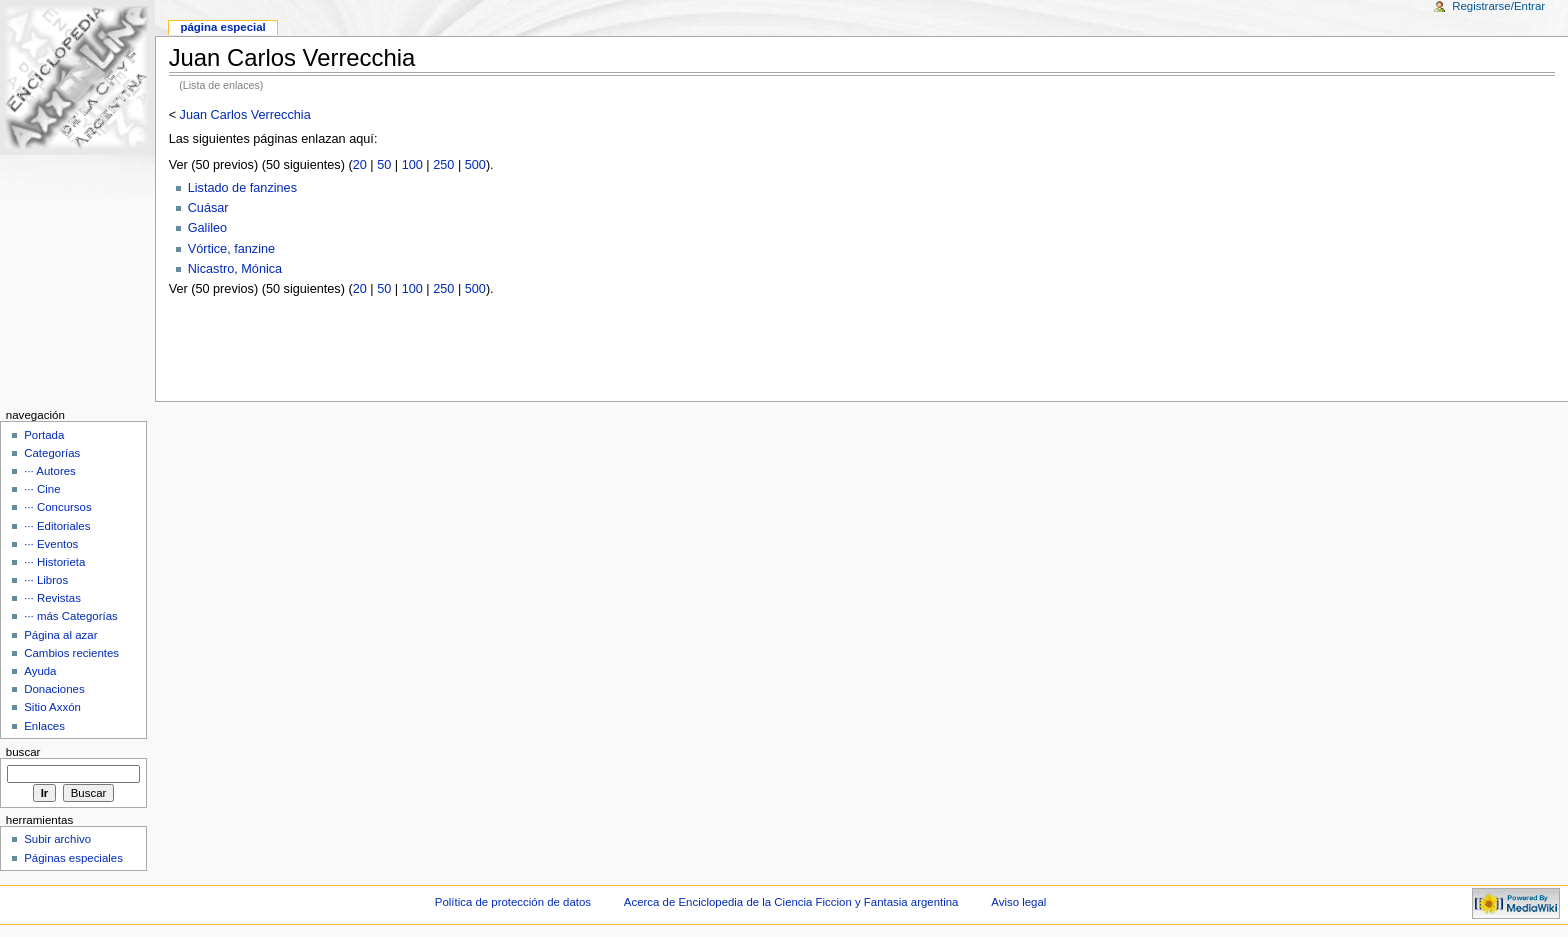 The height and width of the screenshot is (937, 1568). I want to click on Sitio Axxón, so click(52, 707).